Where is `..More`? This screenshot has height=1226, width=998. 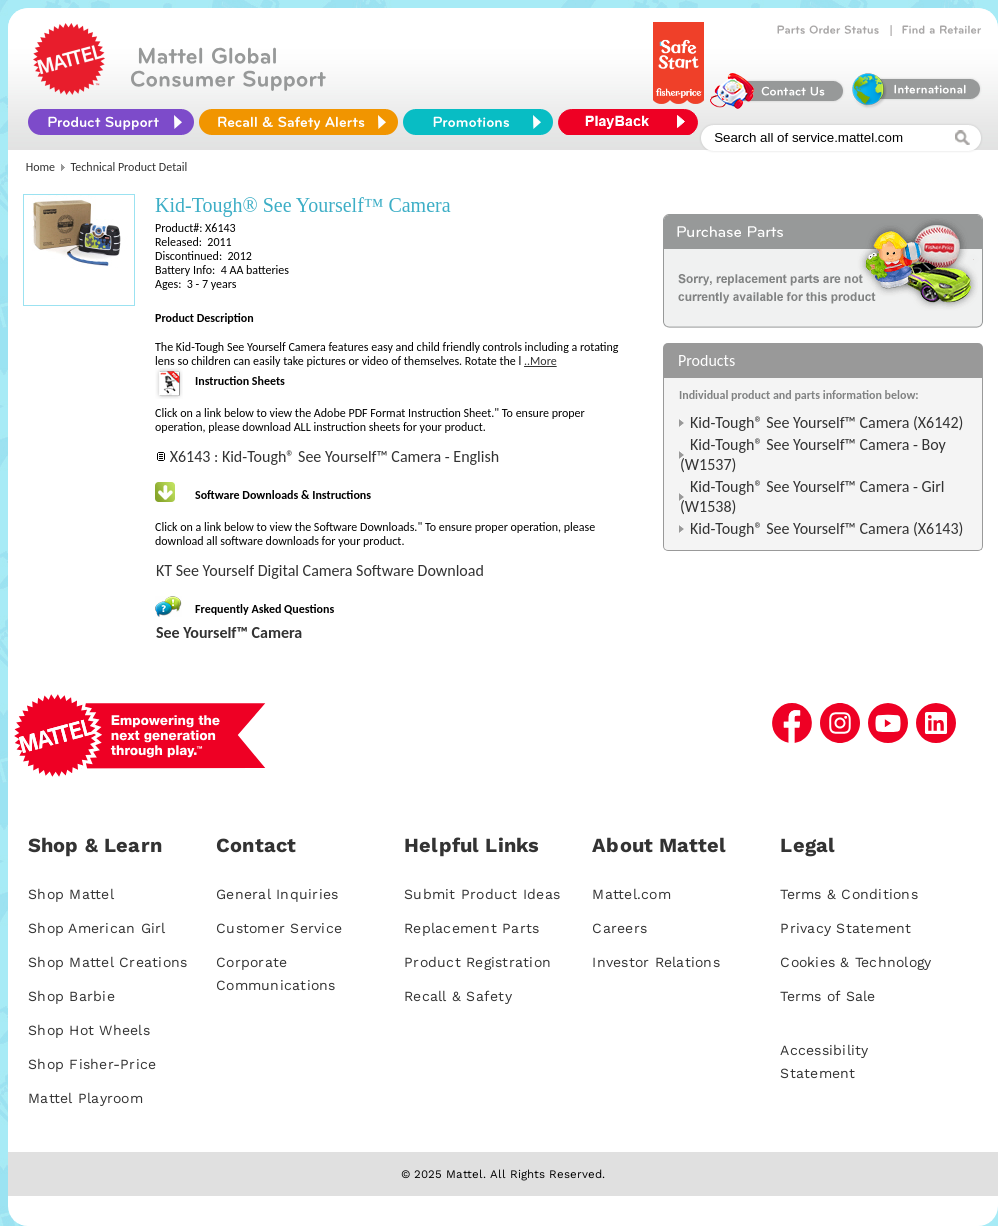
..More is located at coordinates (540, 361).